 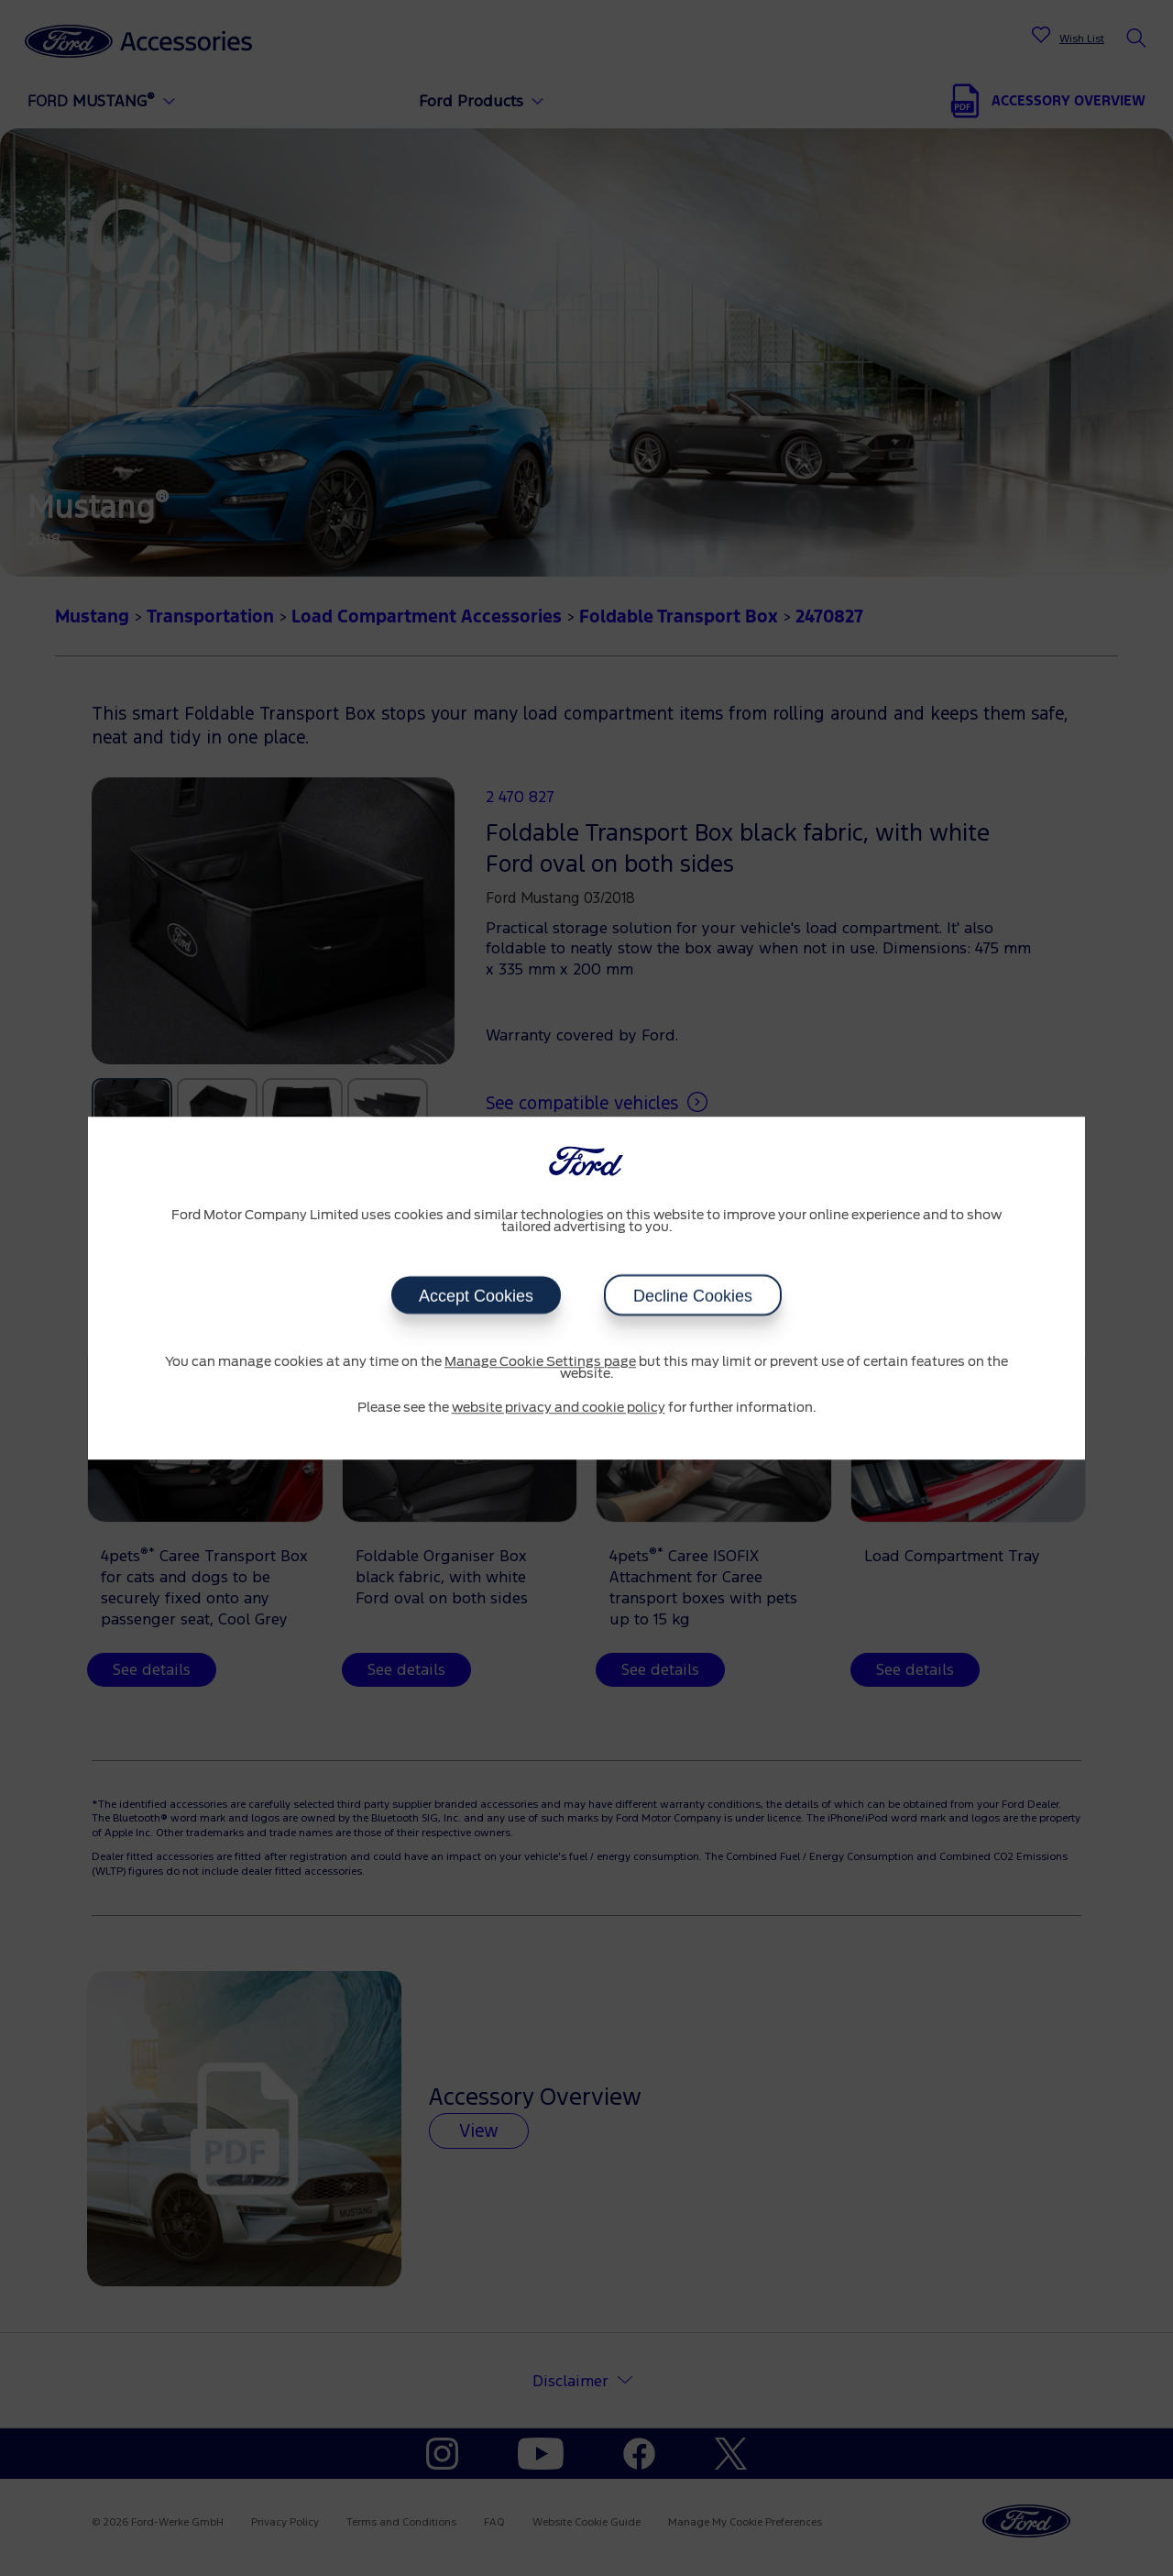 I want to click on Accept Cookies, so click(x=476, y=1295).